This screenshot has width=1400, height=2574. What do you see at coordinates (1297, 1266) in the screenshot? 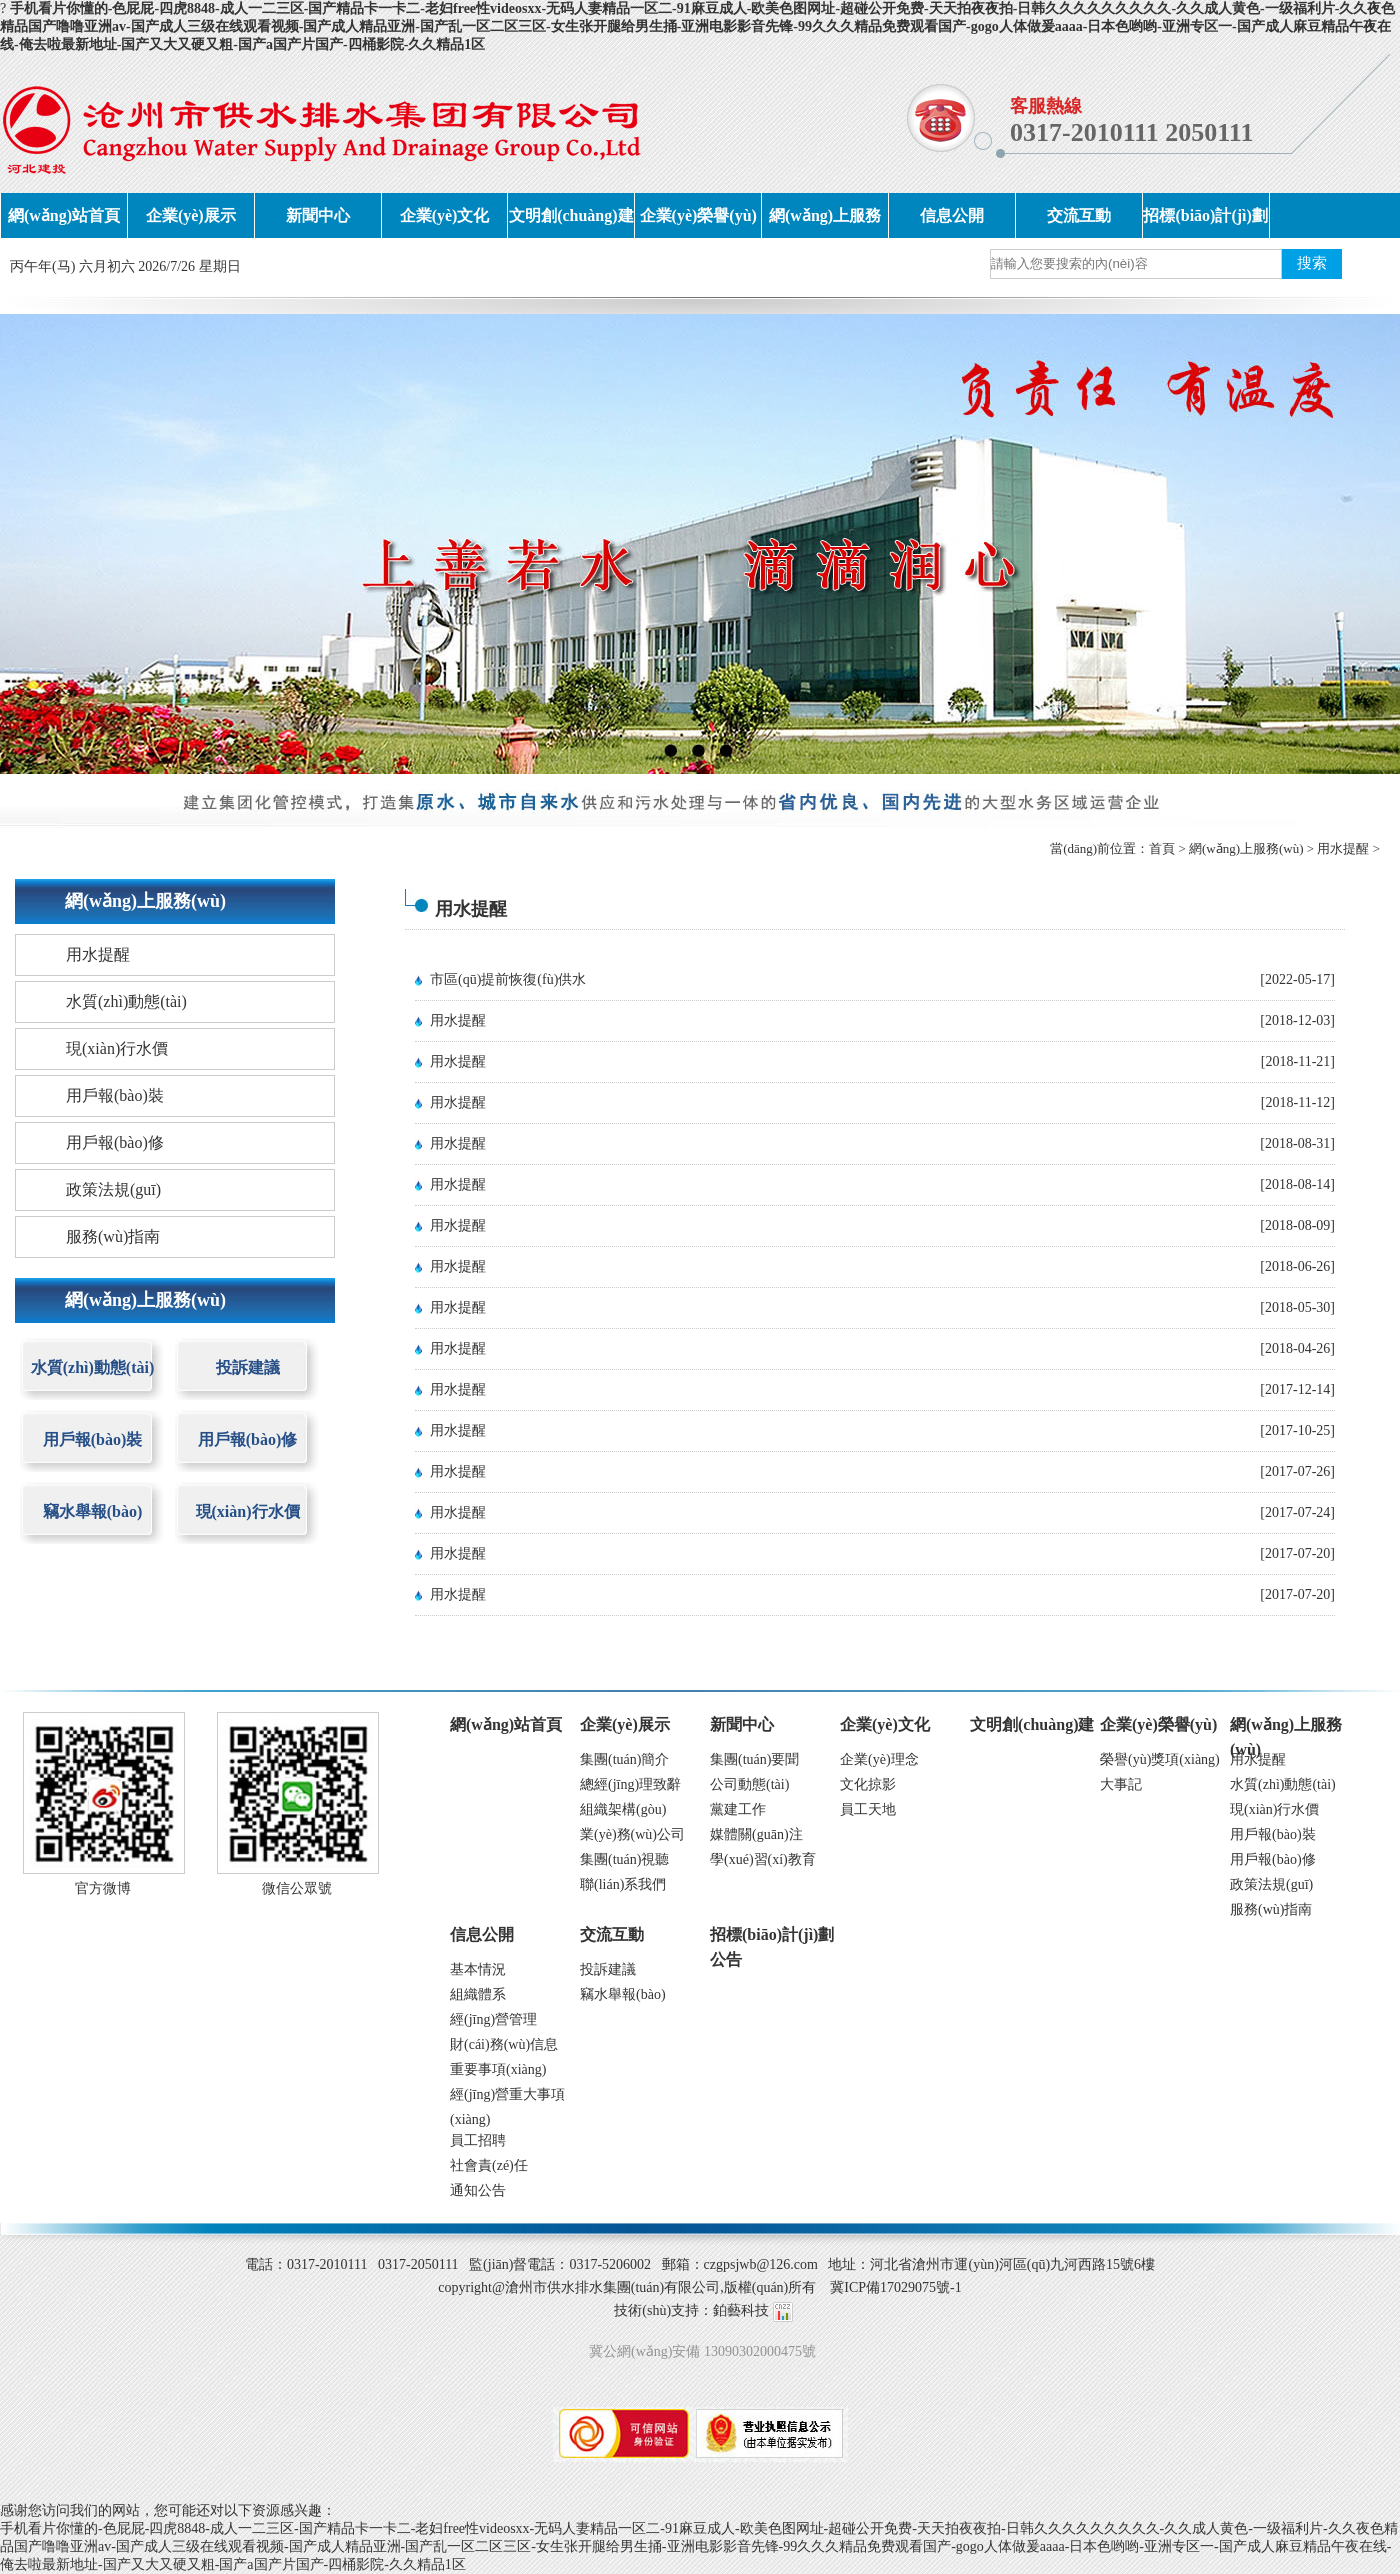
I see `[2018-06-26]` at bounding box center [1297, 1266].